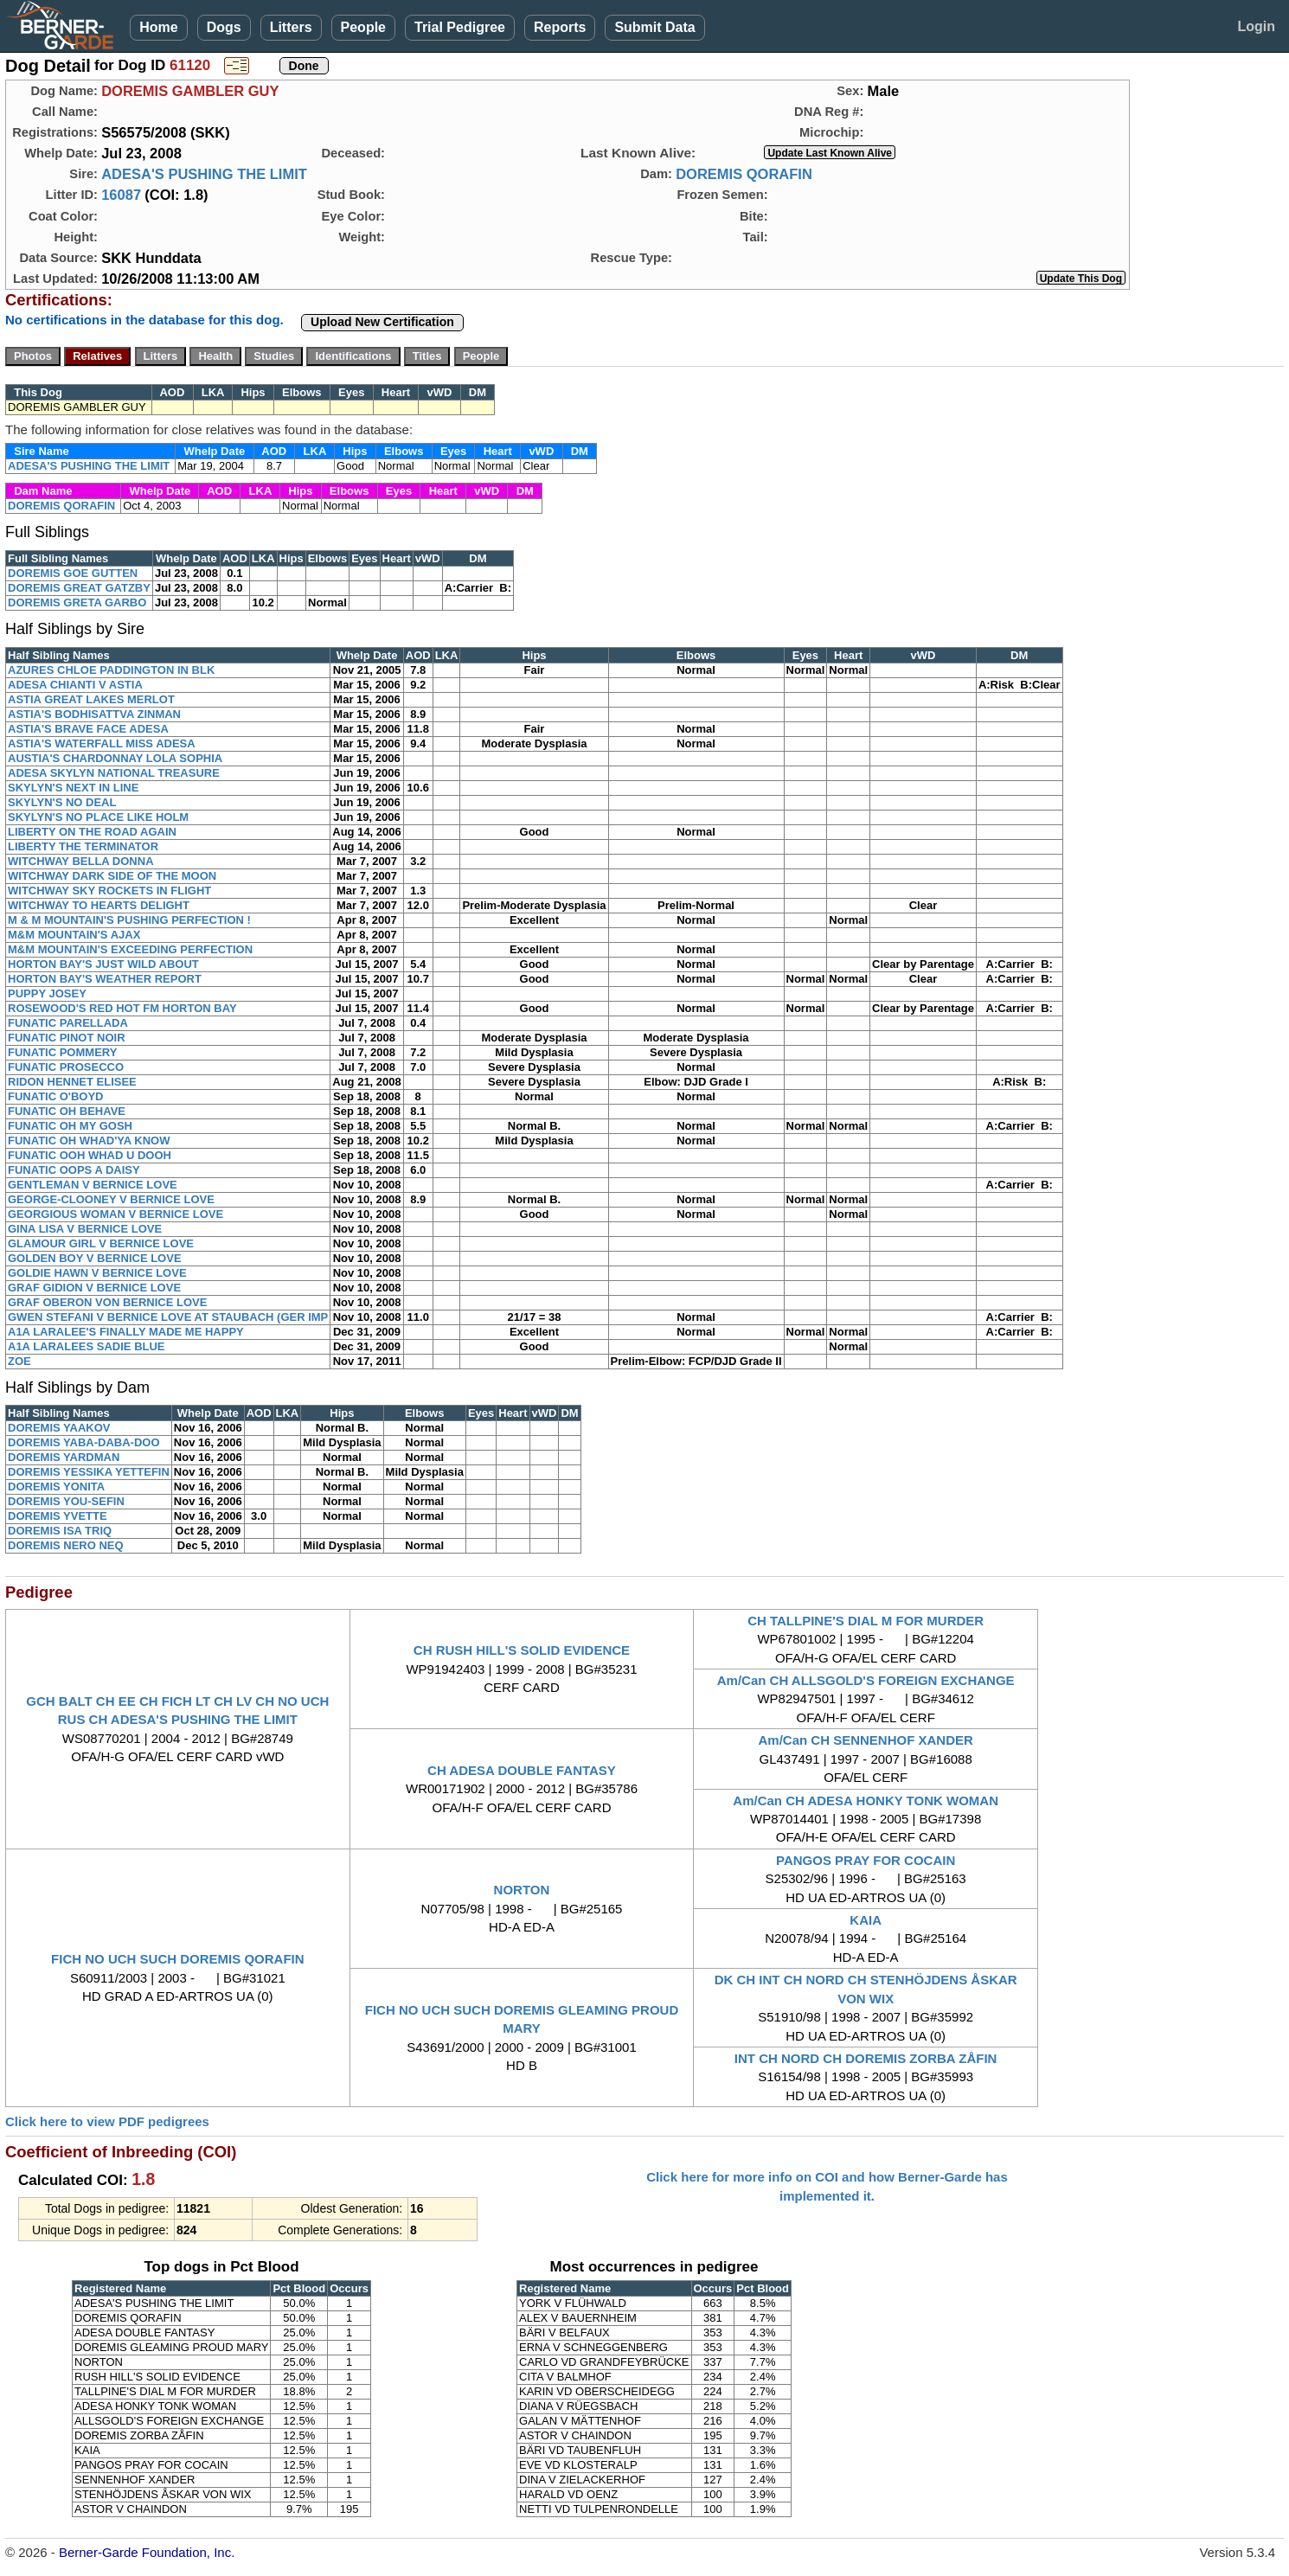 This screenshot has width=1289, height=2576. What do you see at coordinates (459, 27) in the screenshot?
I see `Trial Pedigree` at bounding box center [459, 27].